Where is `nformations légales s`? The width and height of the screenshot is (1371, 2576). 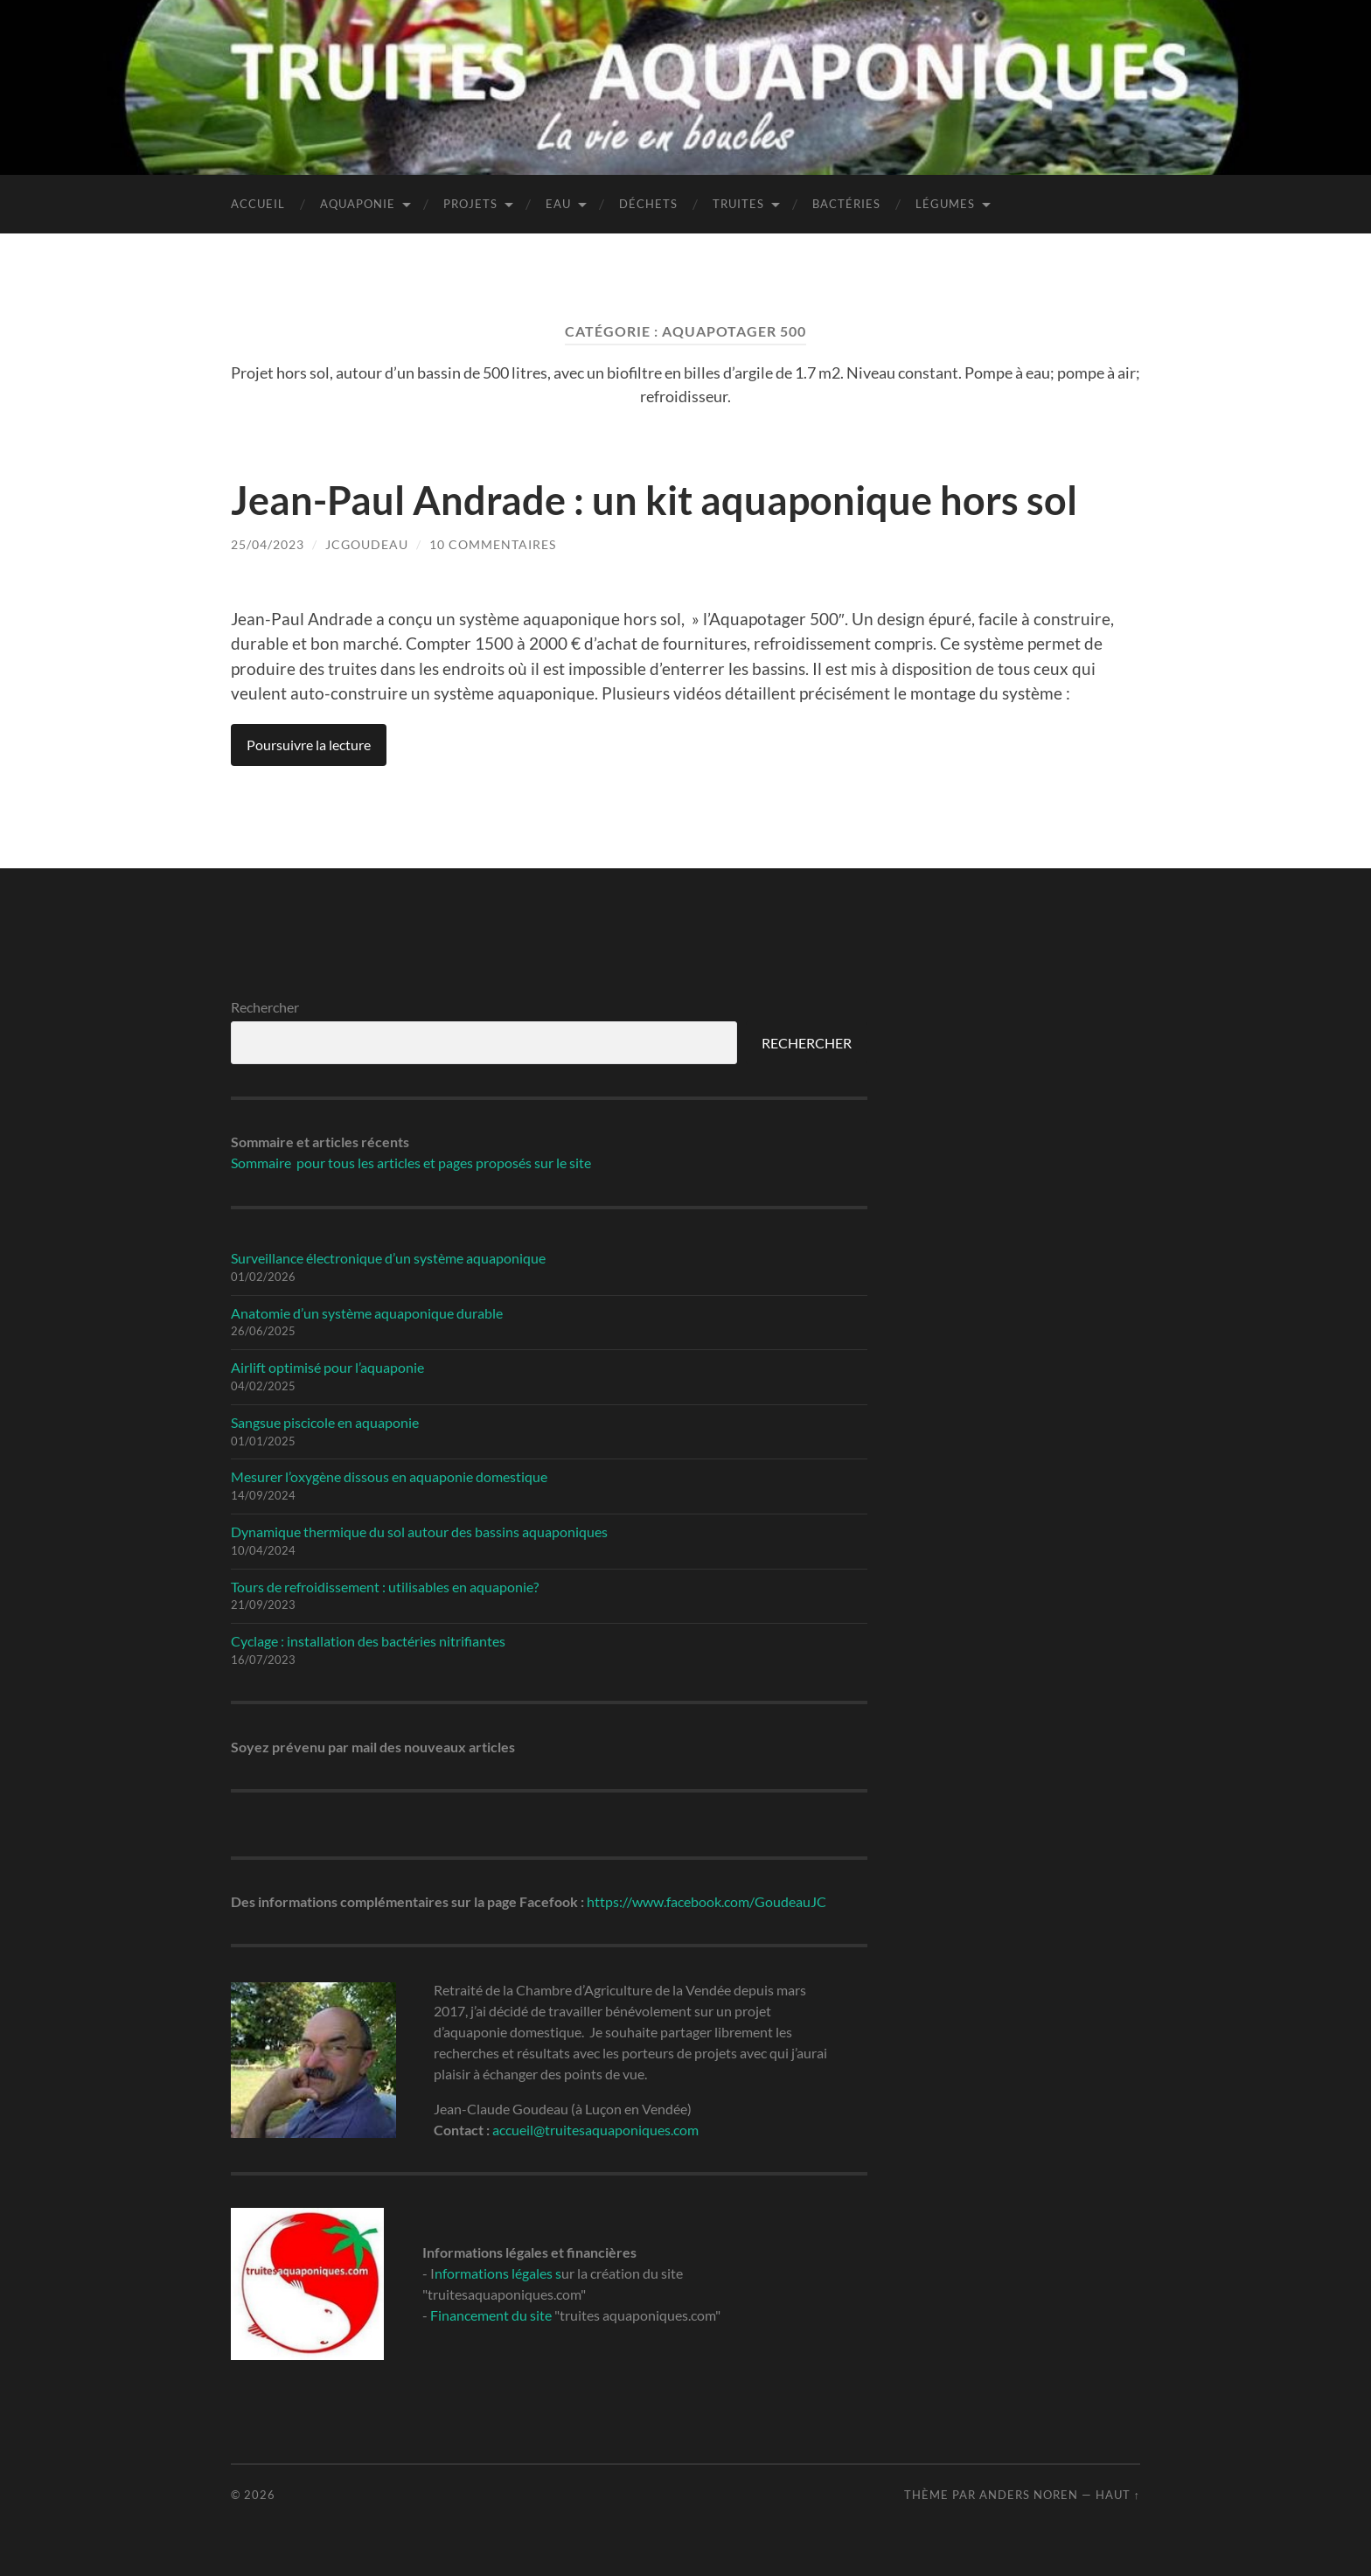
nformations légales s is located at coordinates (498, 2273).